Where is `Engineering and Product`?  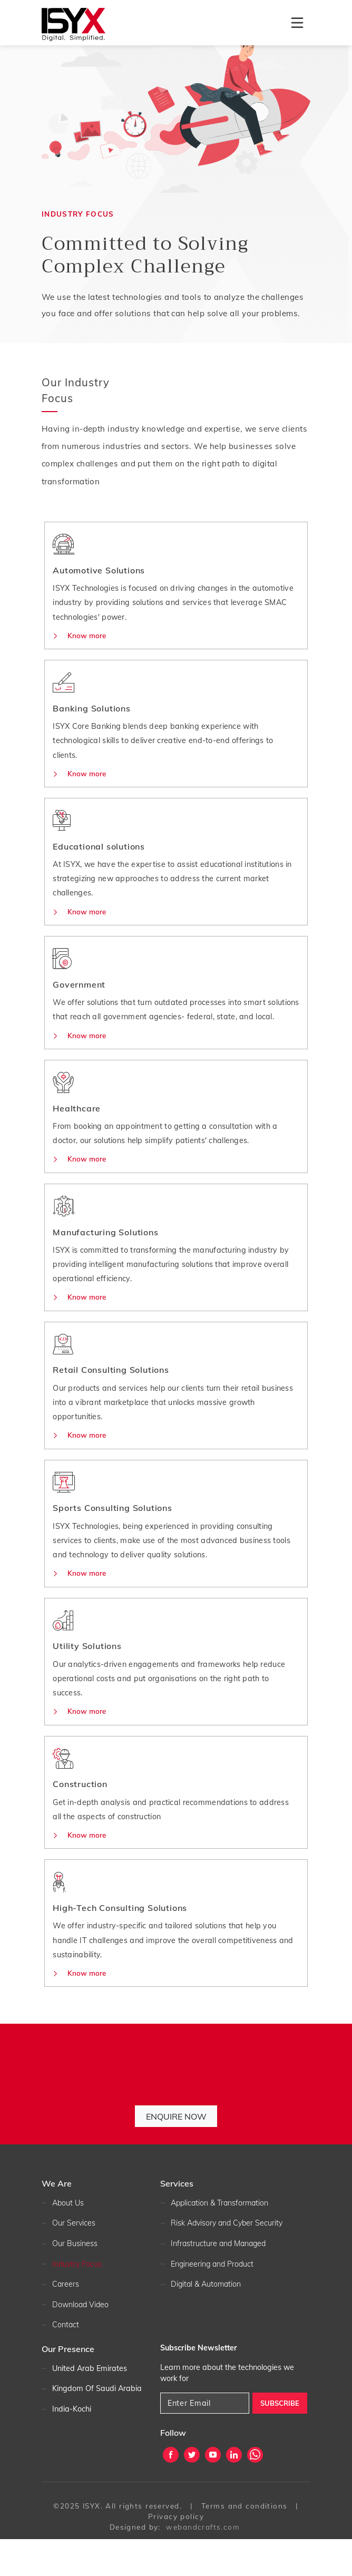
Engineering and Product is located at coordinates (213, 2301).